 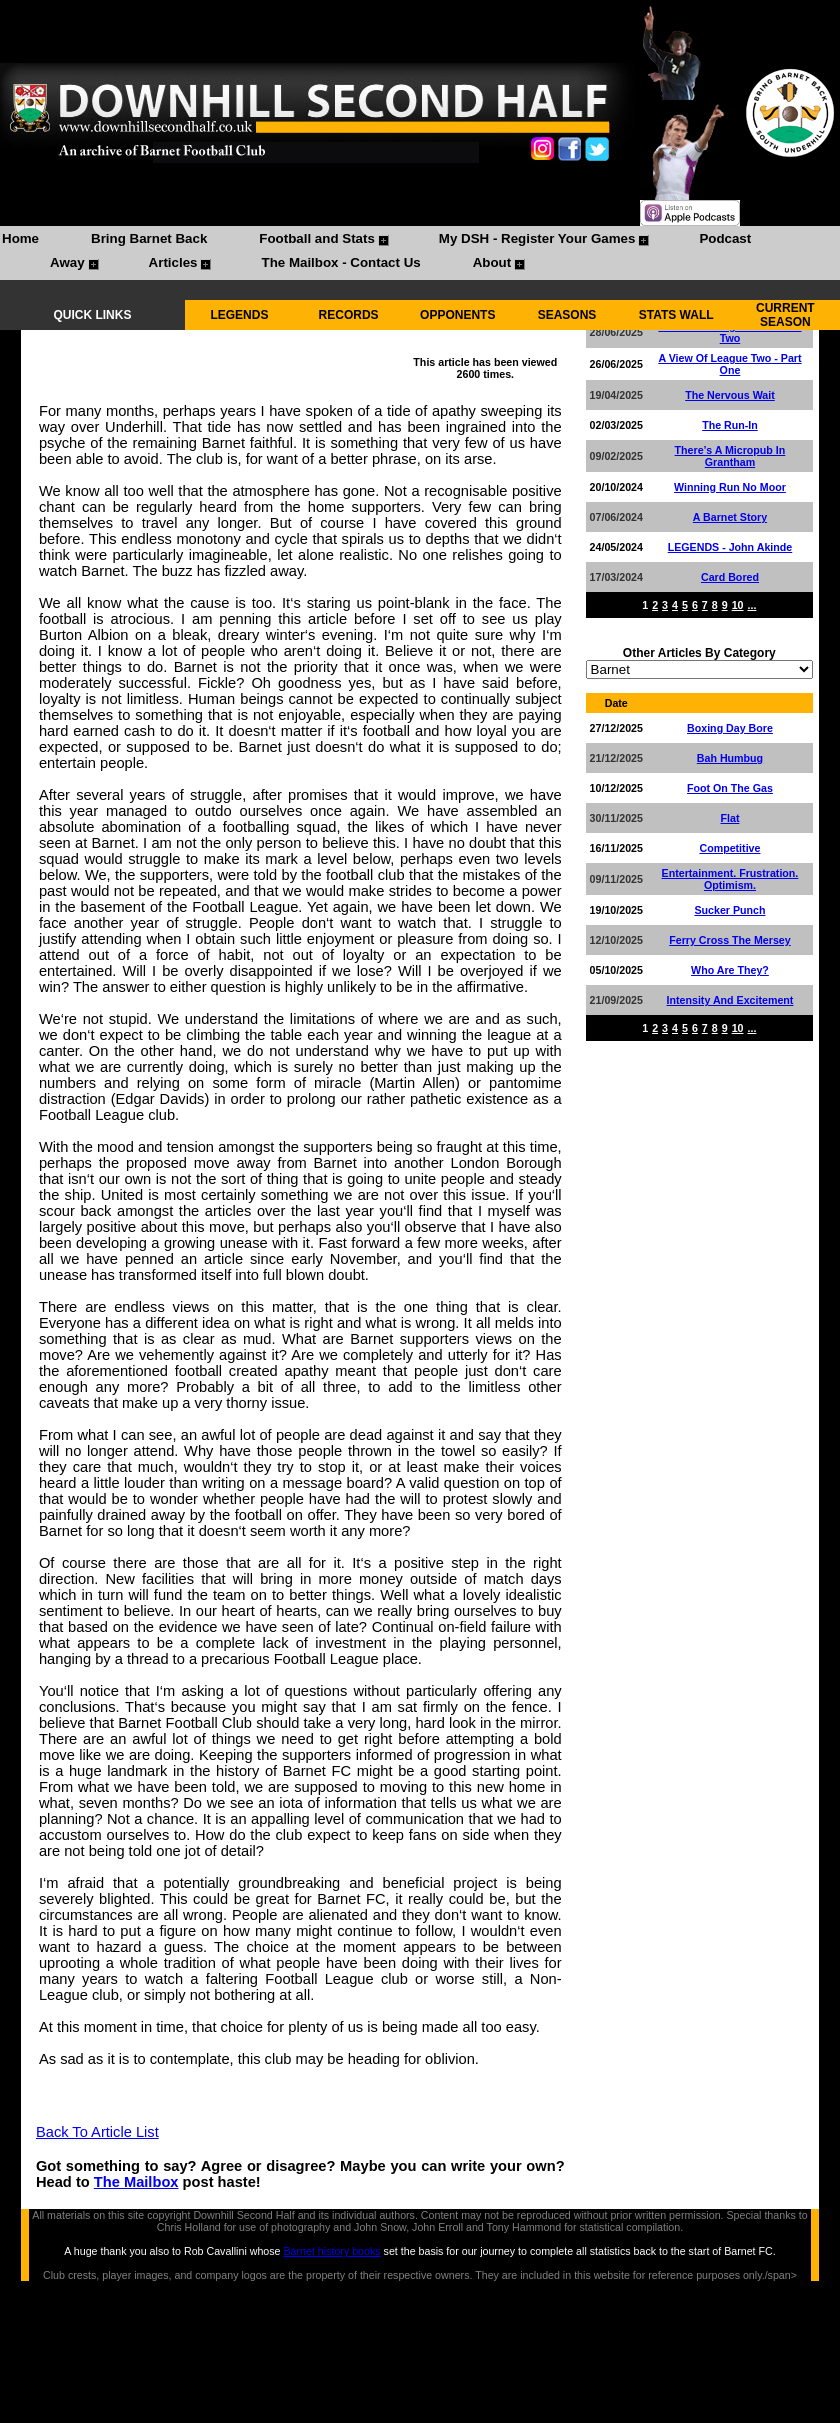 I want to click on [menubar], so click(x=420, y=253).